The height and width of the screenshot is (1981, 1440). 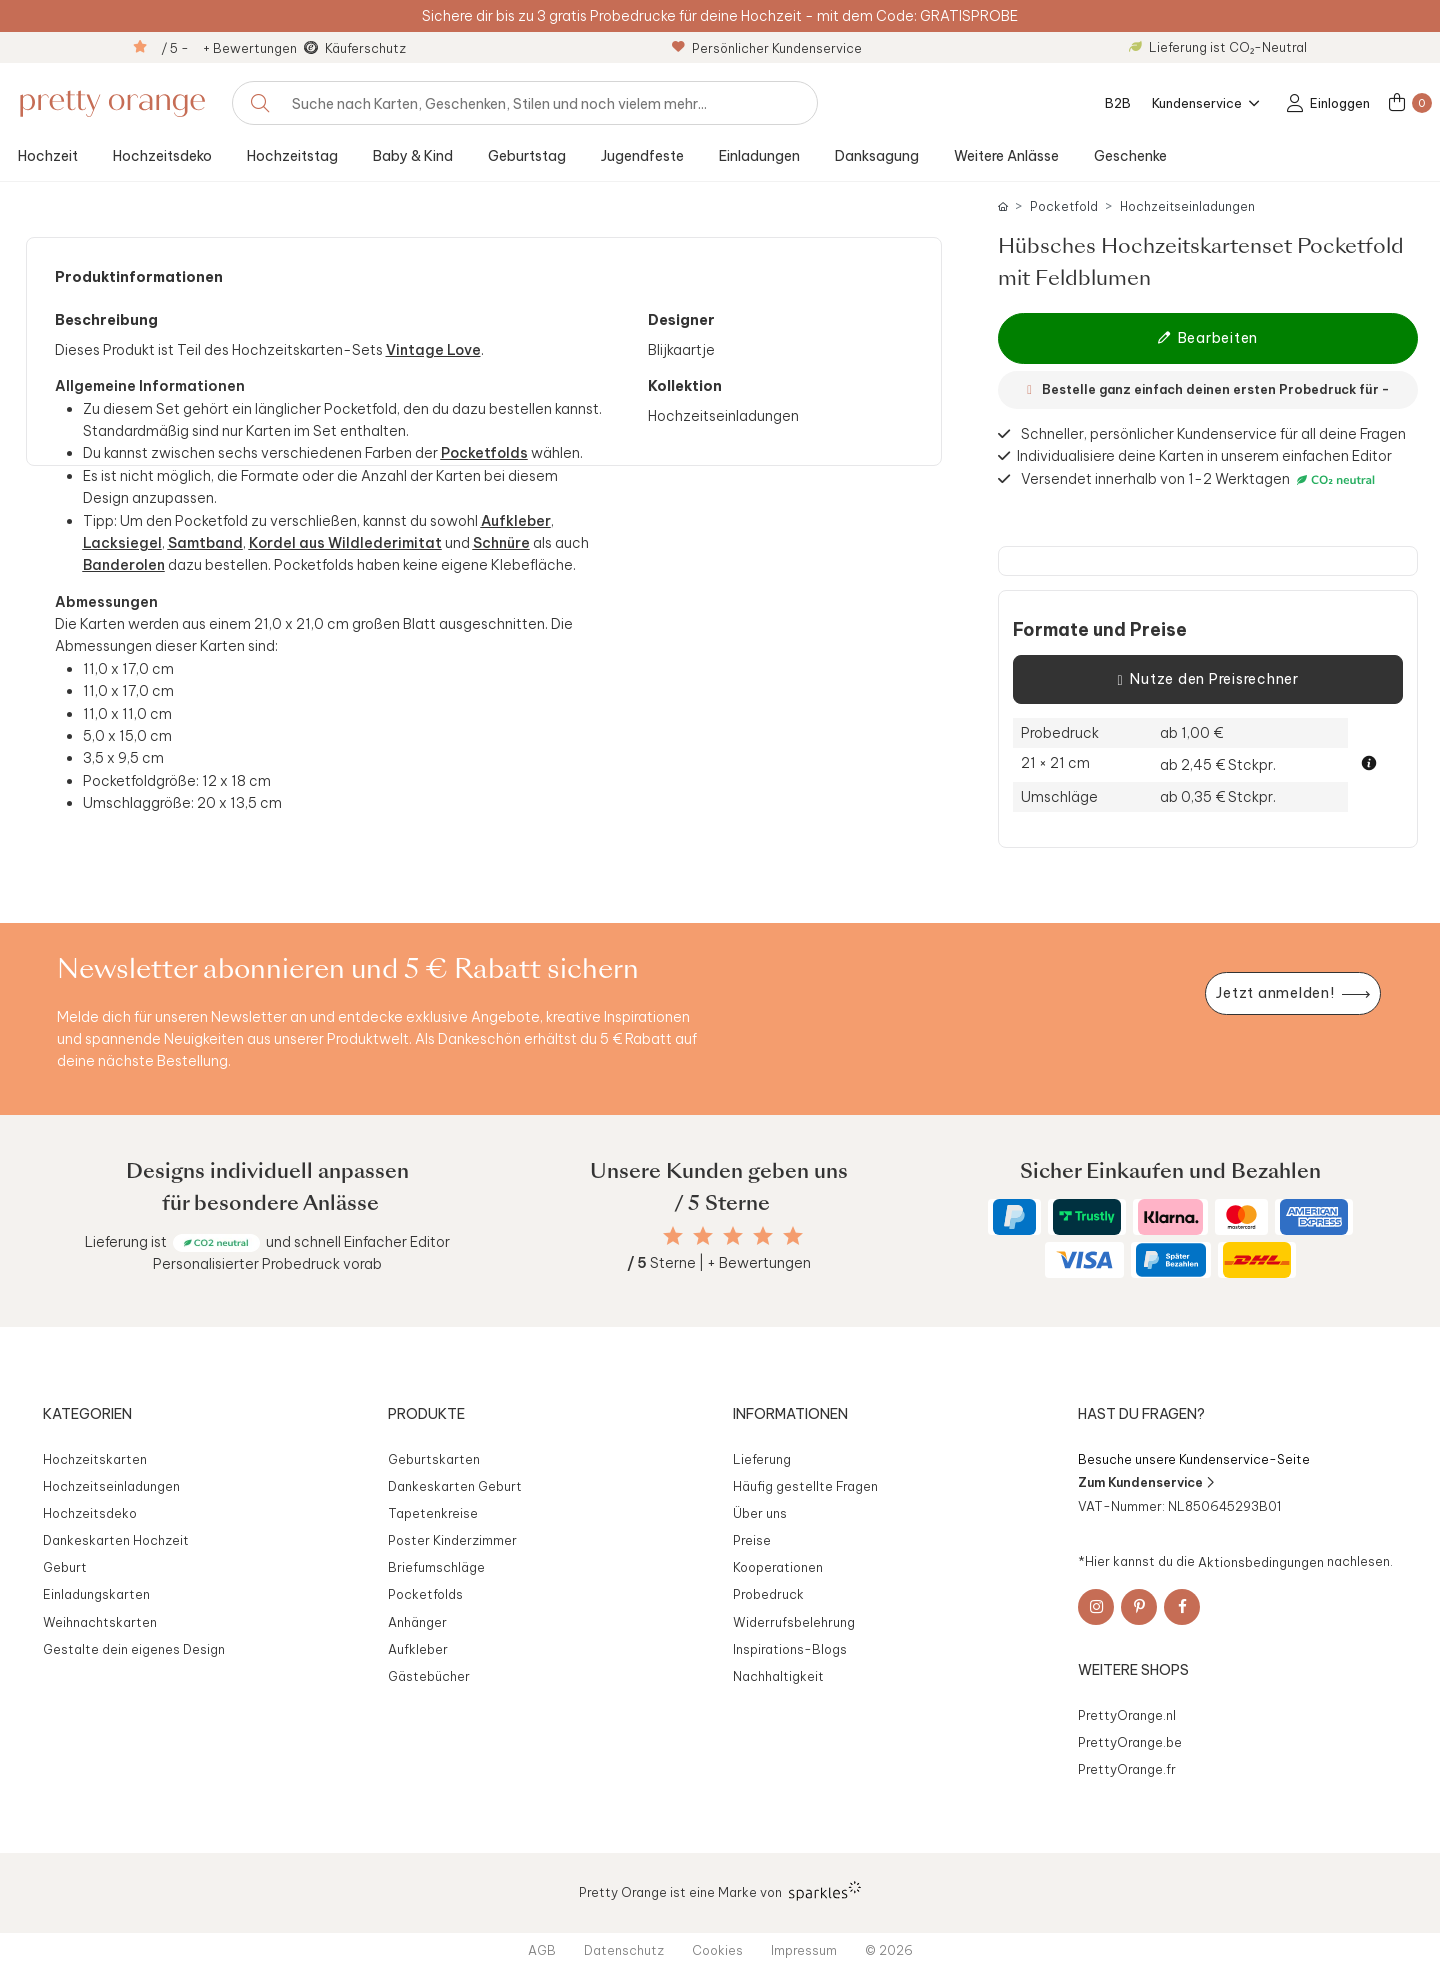 I want to click on PrettyOrange.be, so click(x=1130, y=1742).